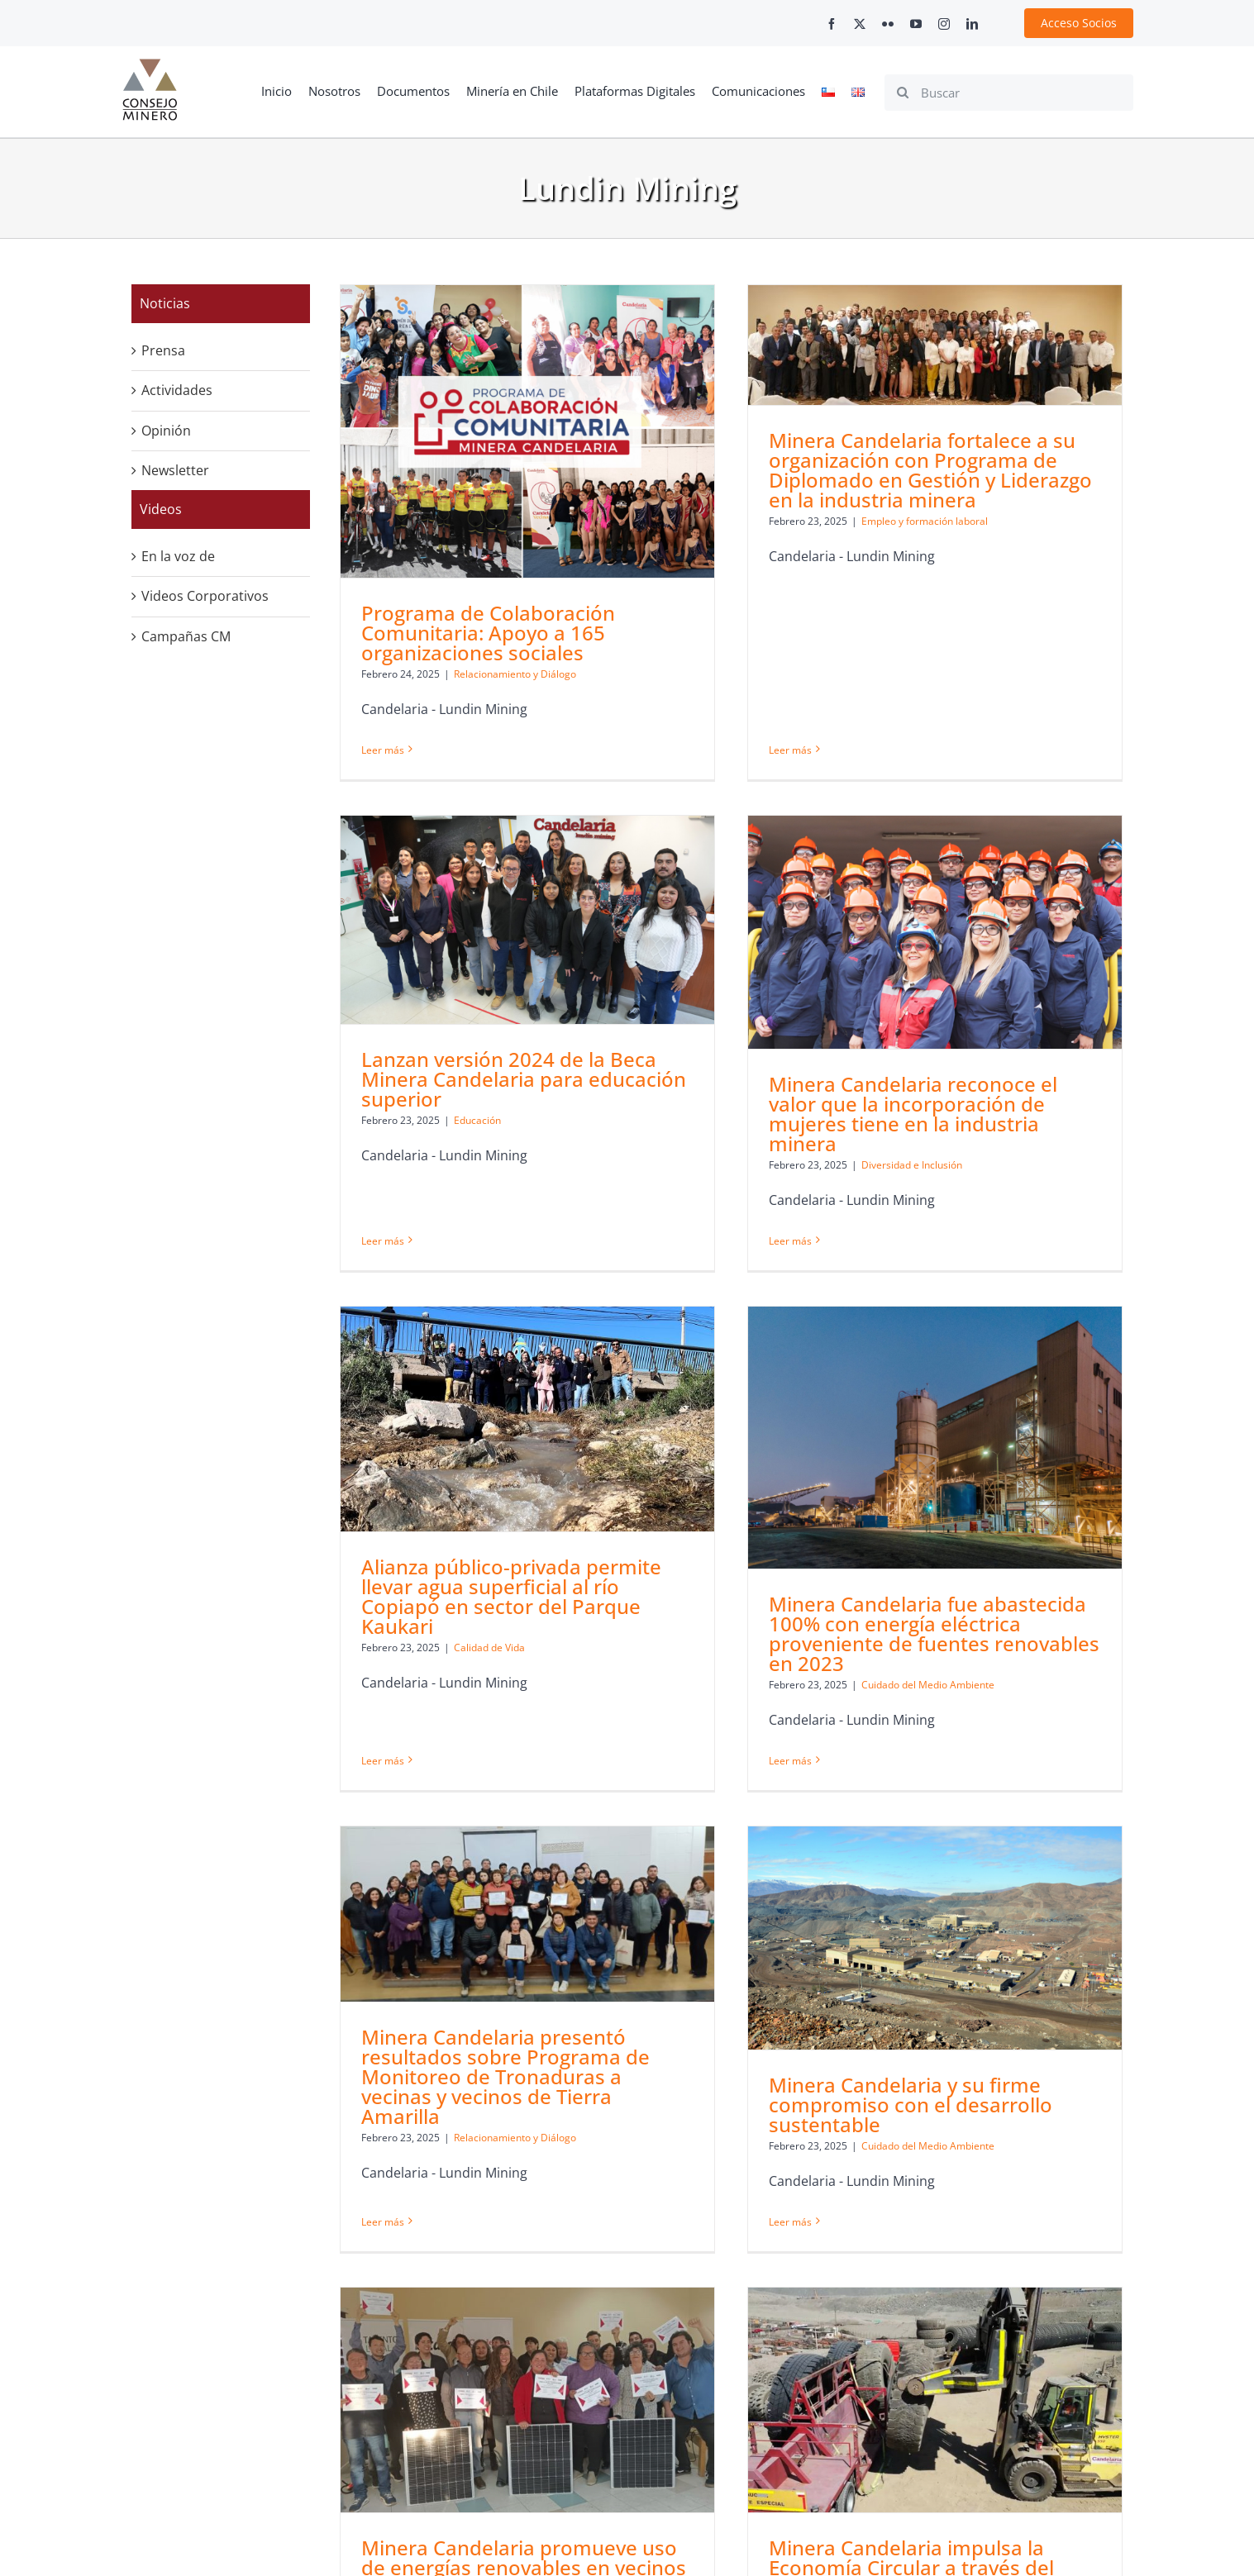 This screenshot has height=2576, width=1254. Describe the element at coordinates (902, 92) in the screenshot. I see `[Search]` at that location.